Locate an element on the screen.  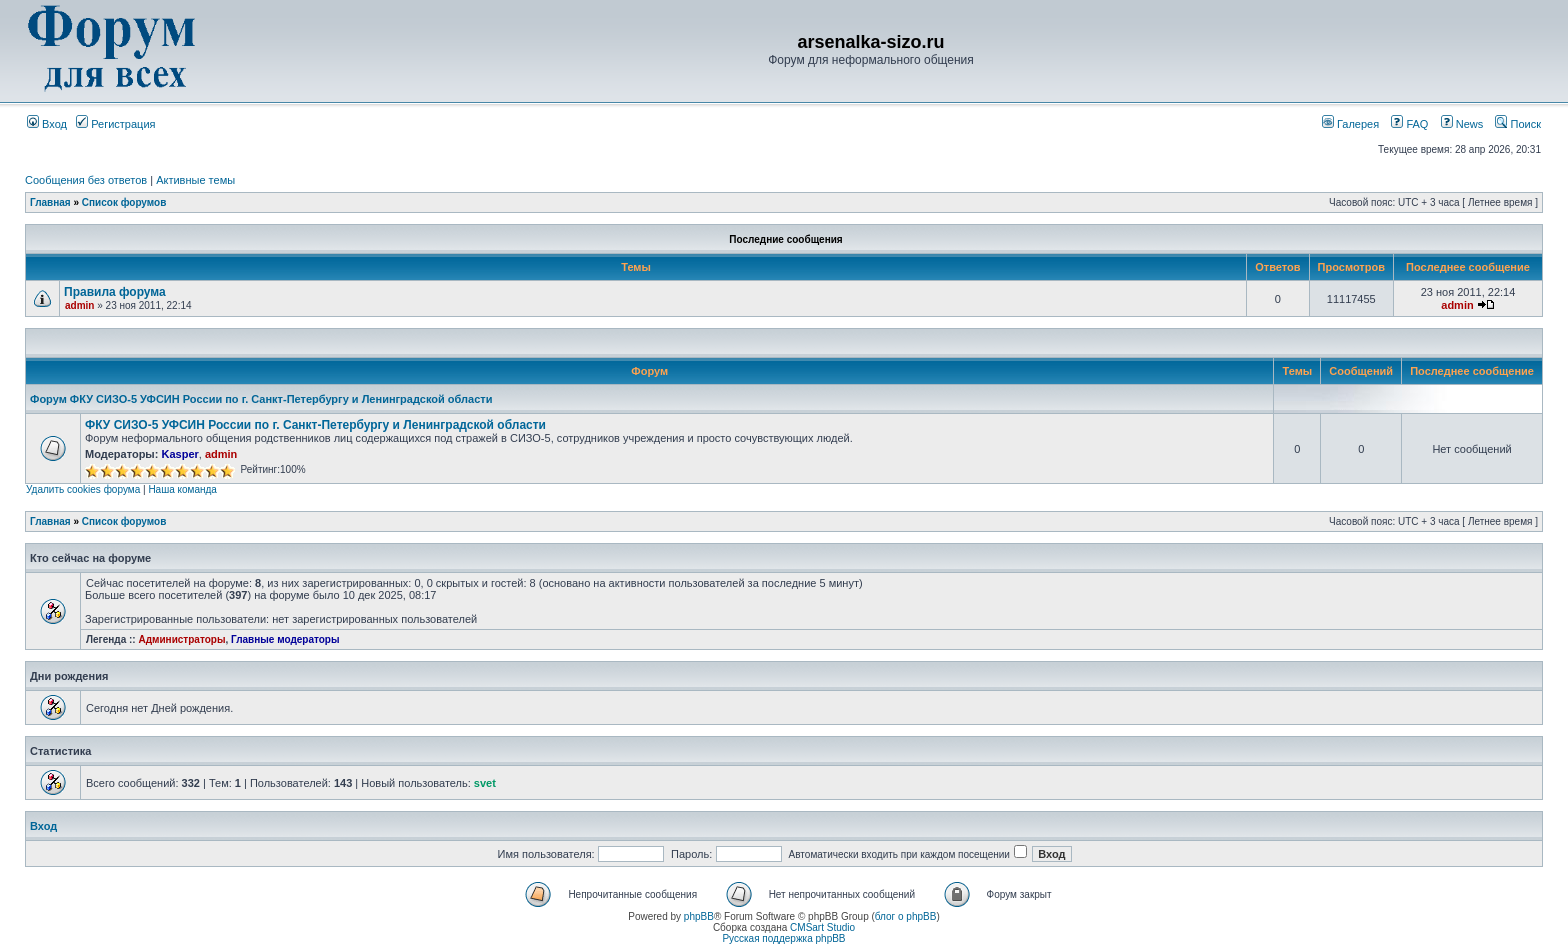
Активные темы is located at coordinates (195, 180).